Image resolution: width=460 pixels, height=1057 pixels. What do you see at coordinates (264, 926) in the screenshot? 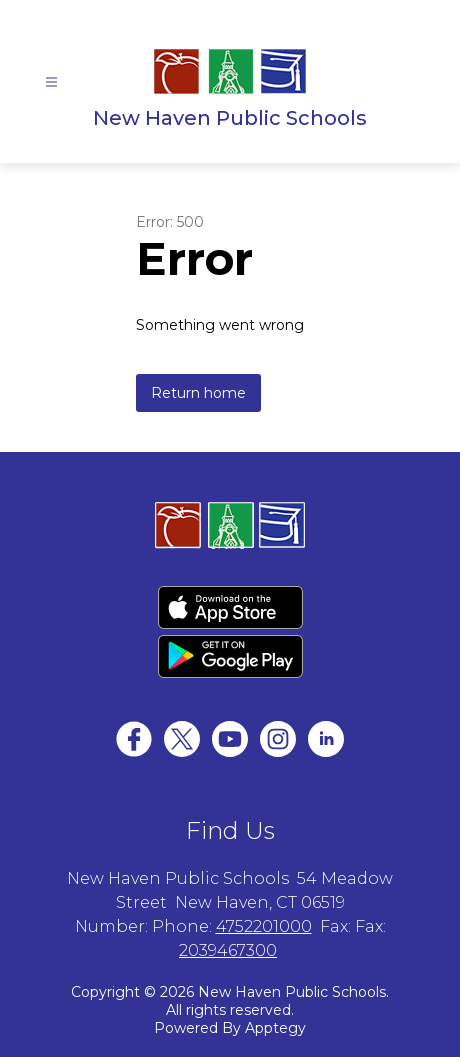
I see `4752201000` at bounding box center [264, 926].